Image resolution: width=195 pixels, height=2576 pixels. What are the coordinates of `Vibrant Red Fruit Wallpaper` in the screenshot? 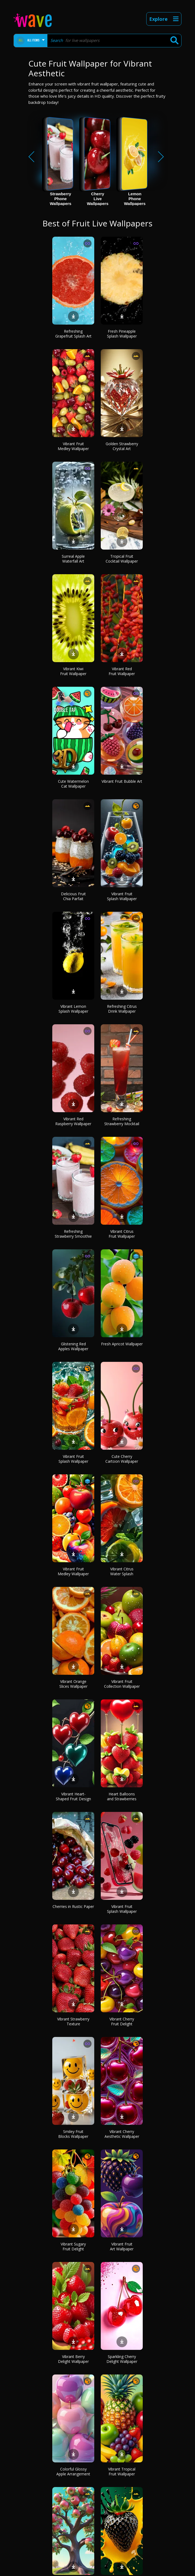 It's located at (122, 671).